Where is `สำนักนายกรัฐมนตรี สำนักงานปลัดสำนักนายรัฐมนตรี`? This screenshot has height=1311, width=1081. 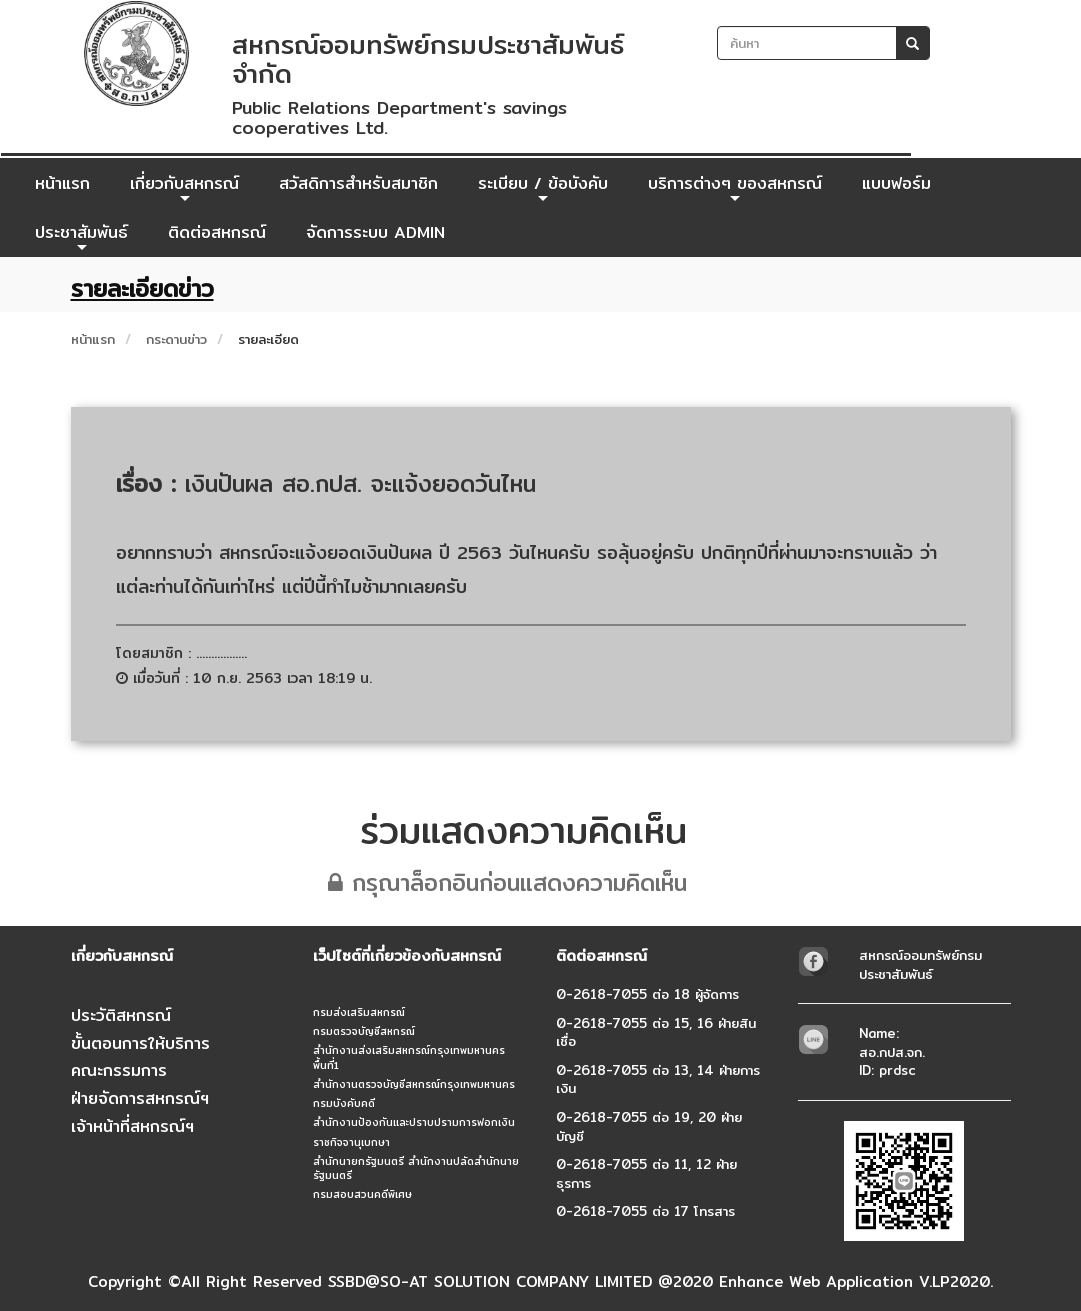
สำนักนายกรัฐมนตรี สำนักงานปลัดสำนักนายรัฐมนตรี is located at coordinates (416, 1168).